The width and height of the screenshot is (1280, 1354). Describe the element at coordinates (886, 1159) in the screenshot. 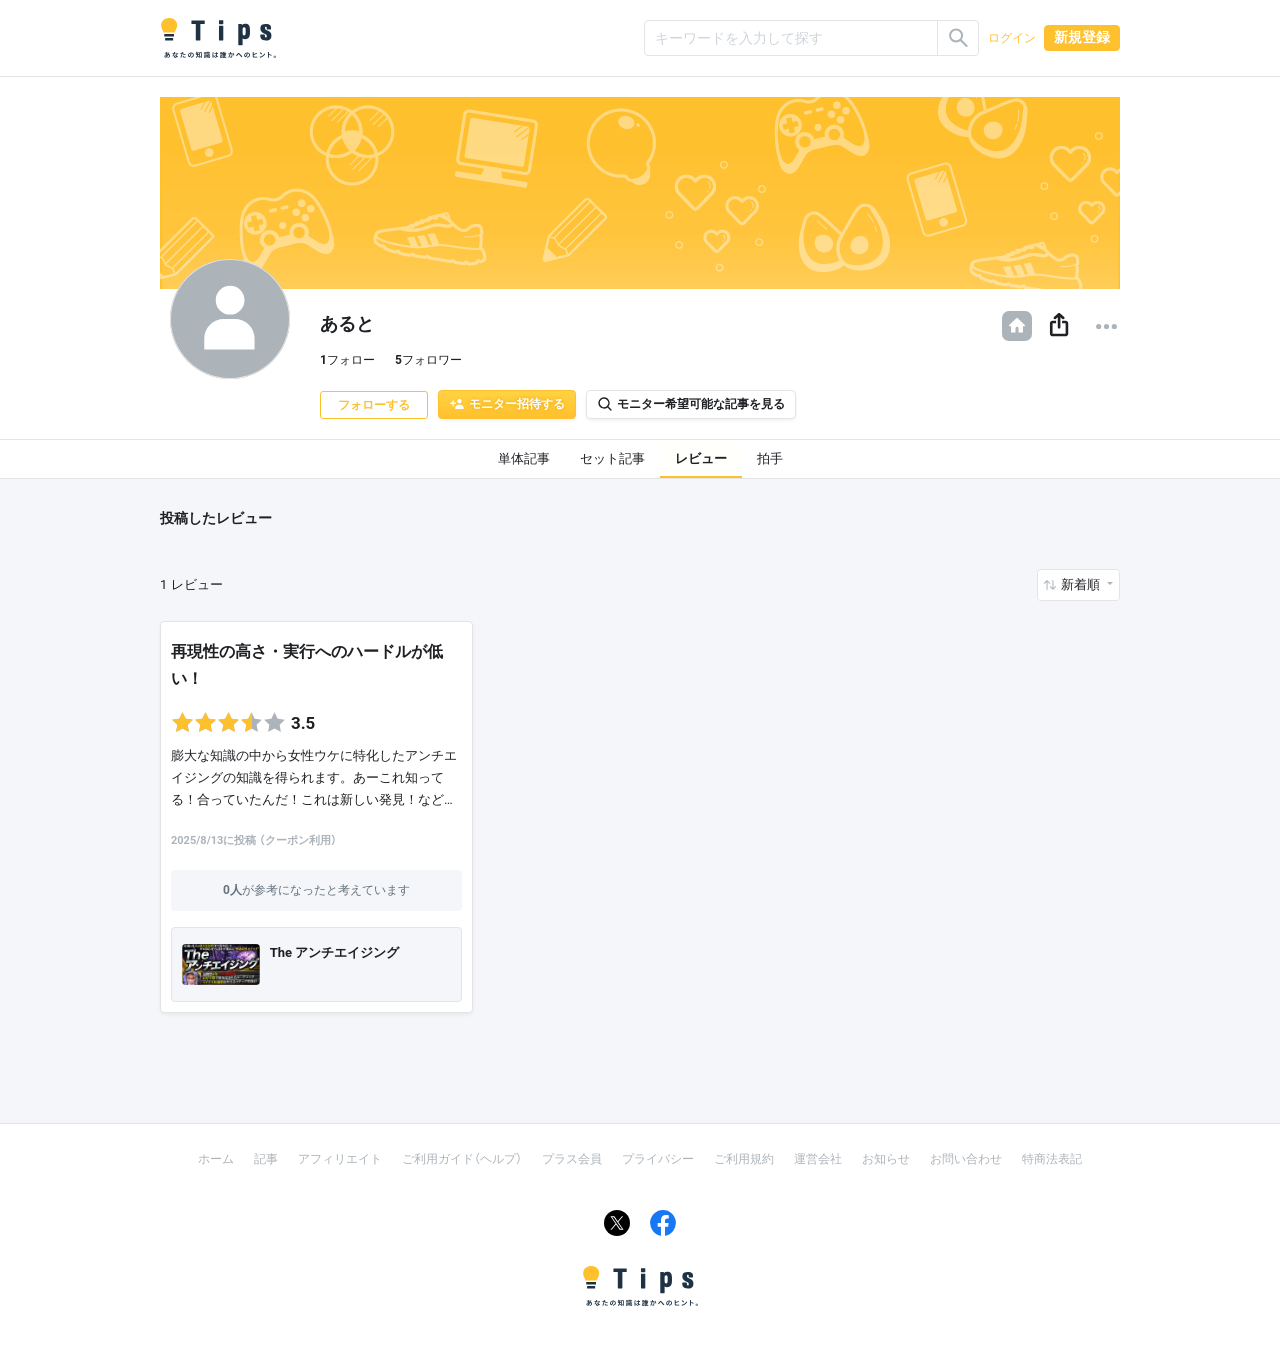

I see `お知らせ` at that location.